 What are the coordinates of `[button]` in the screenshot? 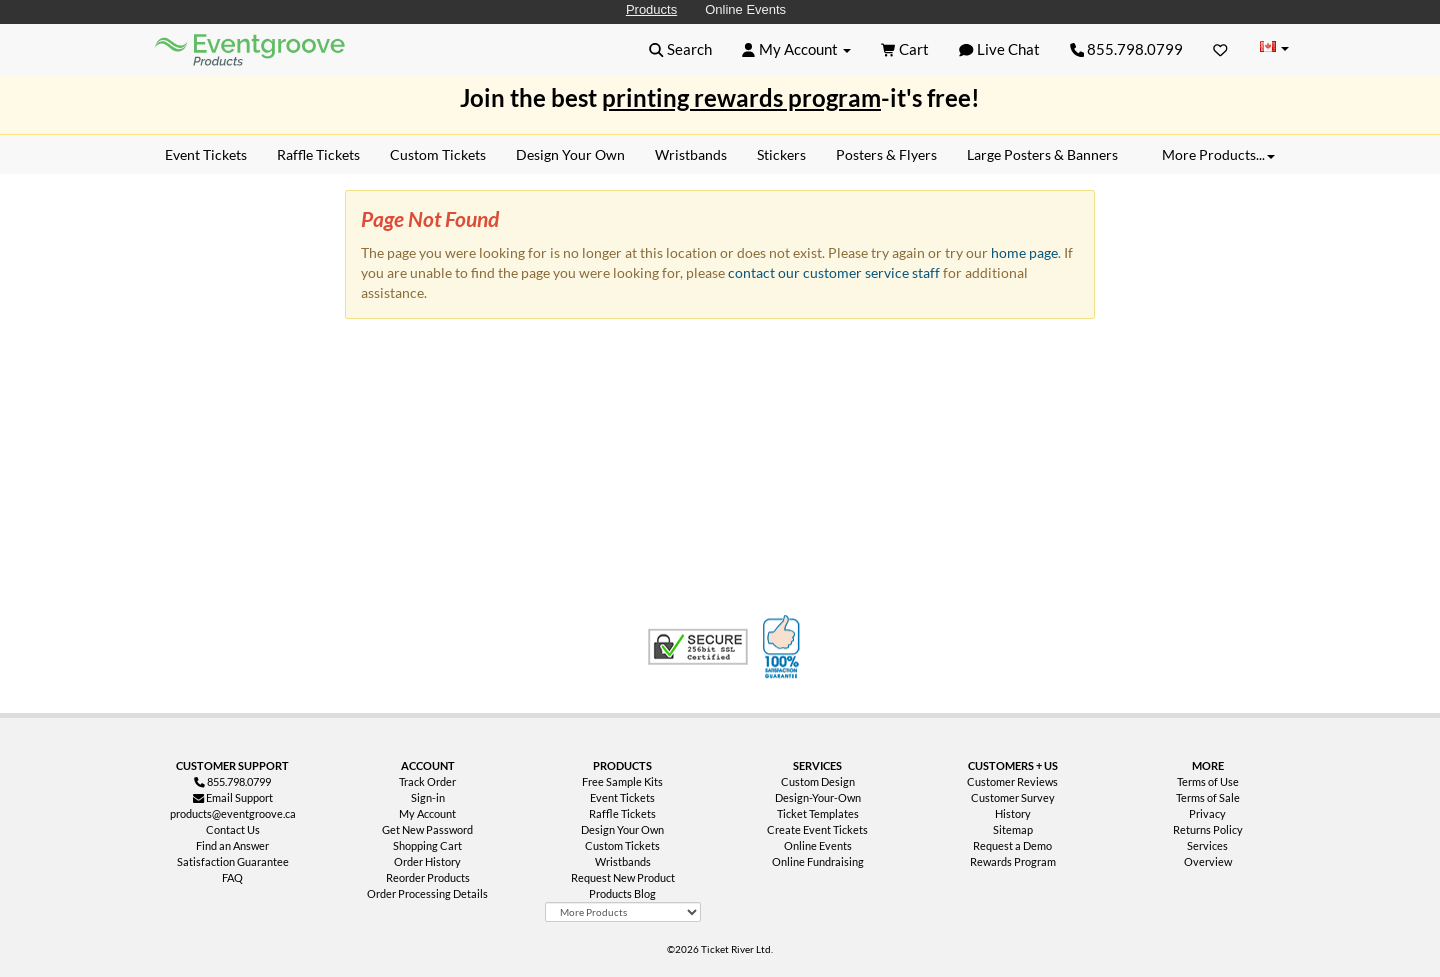 It's located at (680, 49).